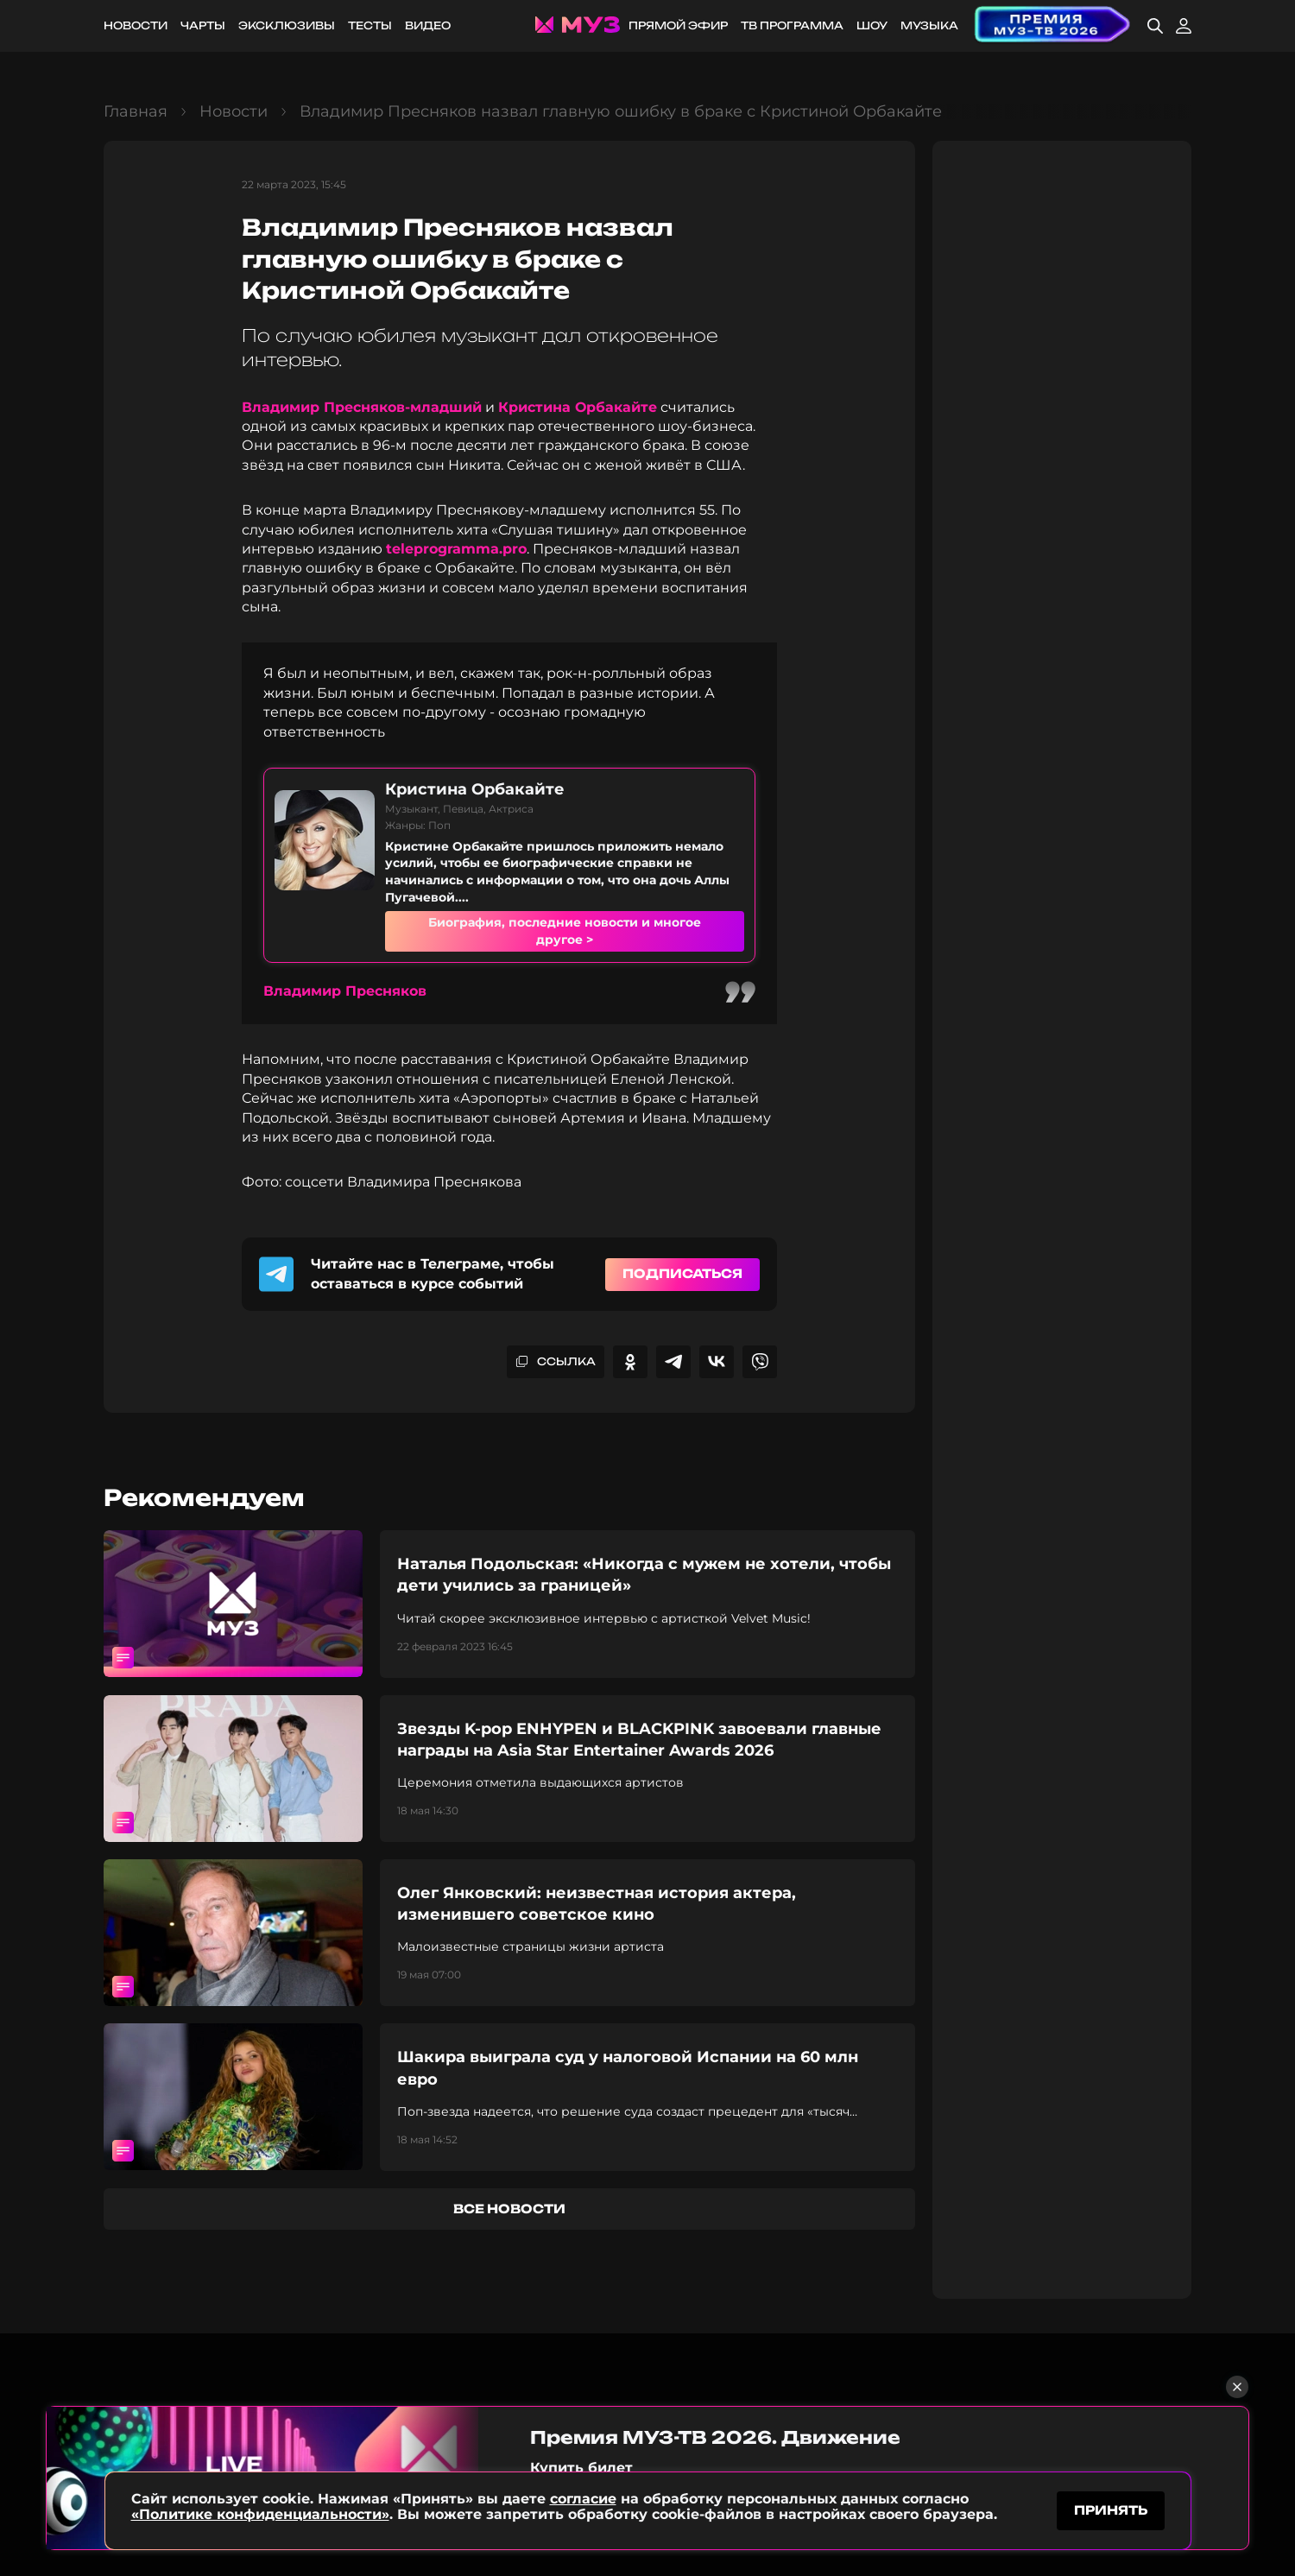  I want to click on Прямой эфир, so click(678, 25).